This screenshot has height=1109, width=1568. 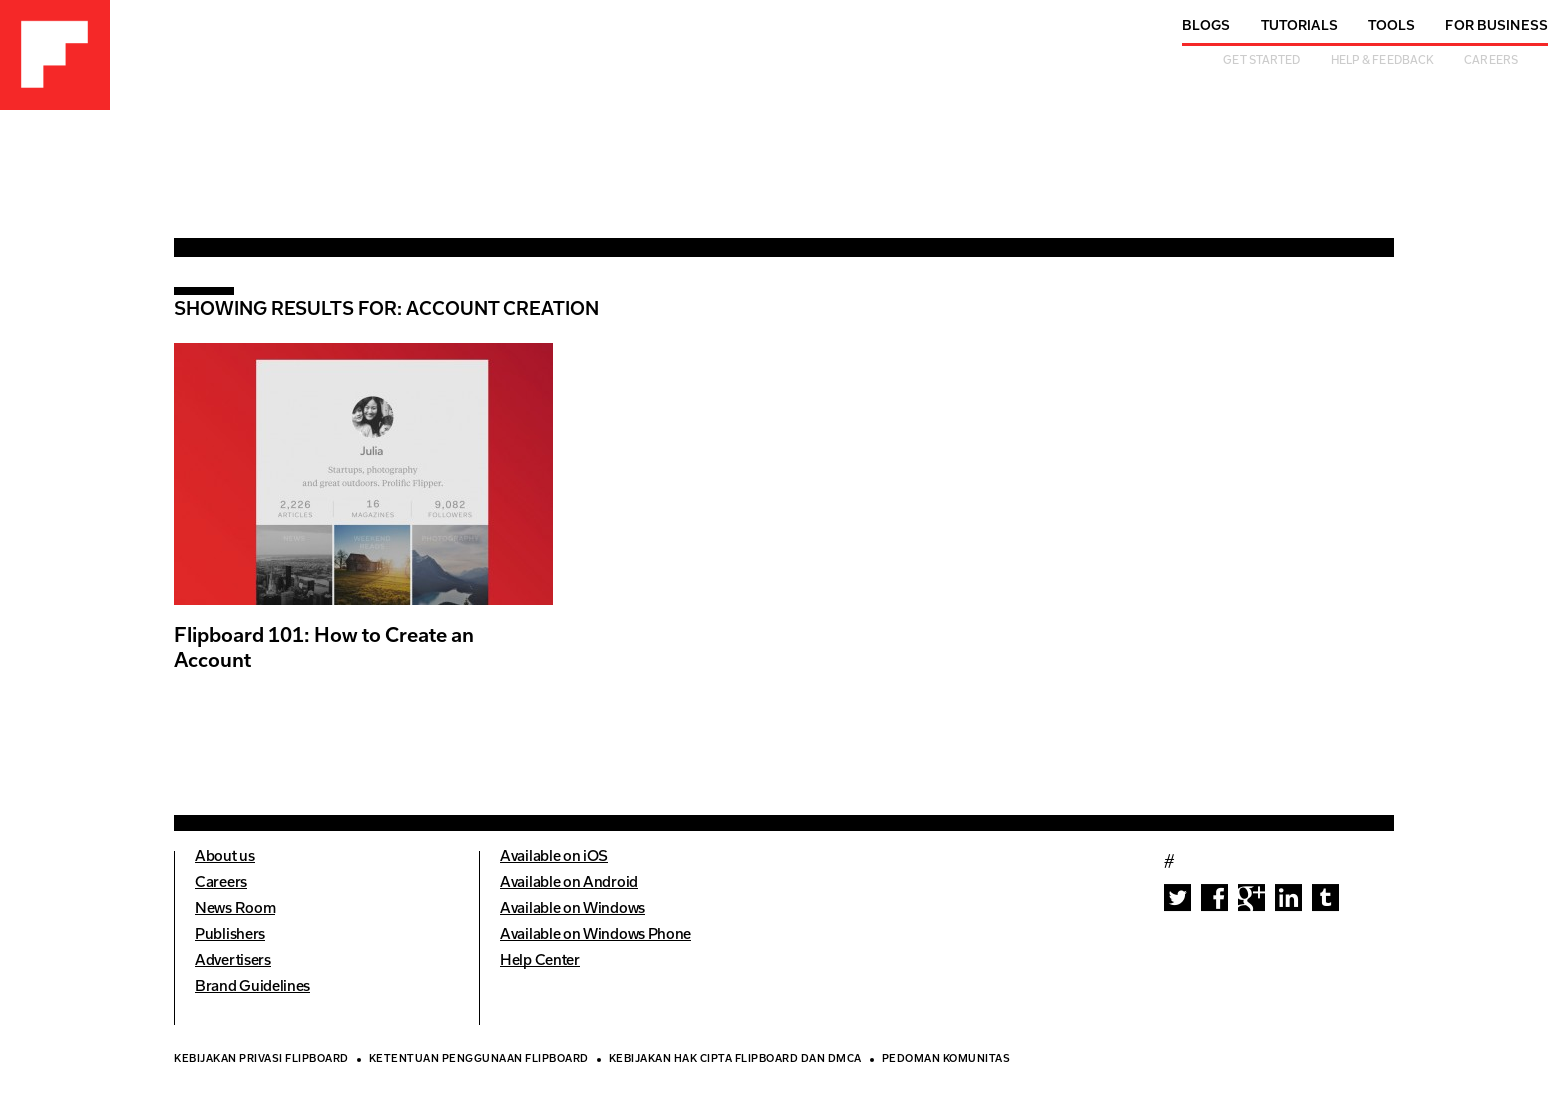 I want to click on Careers, so click(x=1491, y=61).